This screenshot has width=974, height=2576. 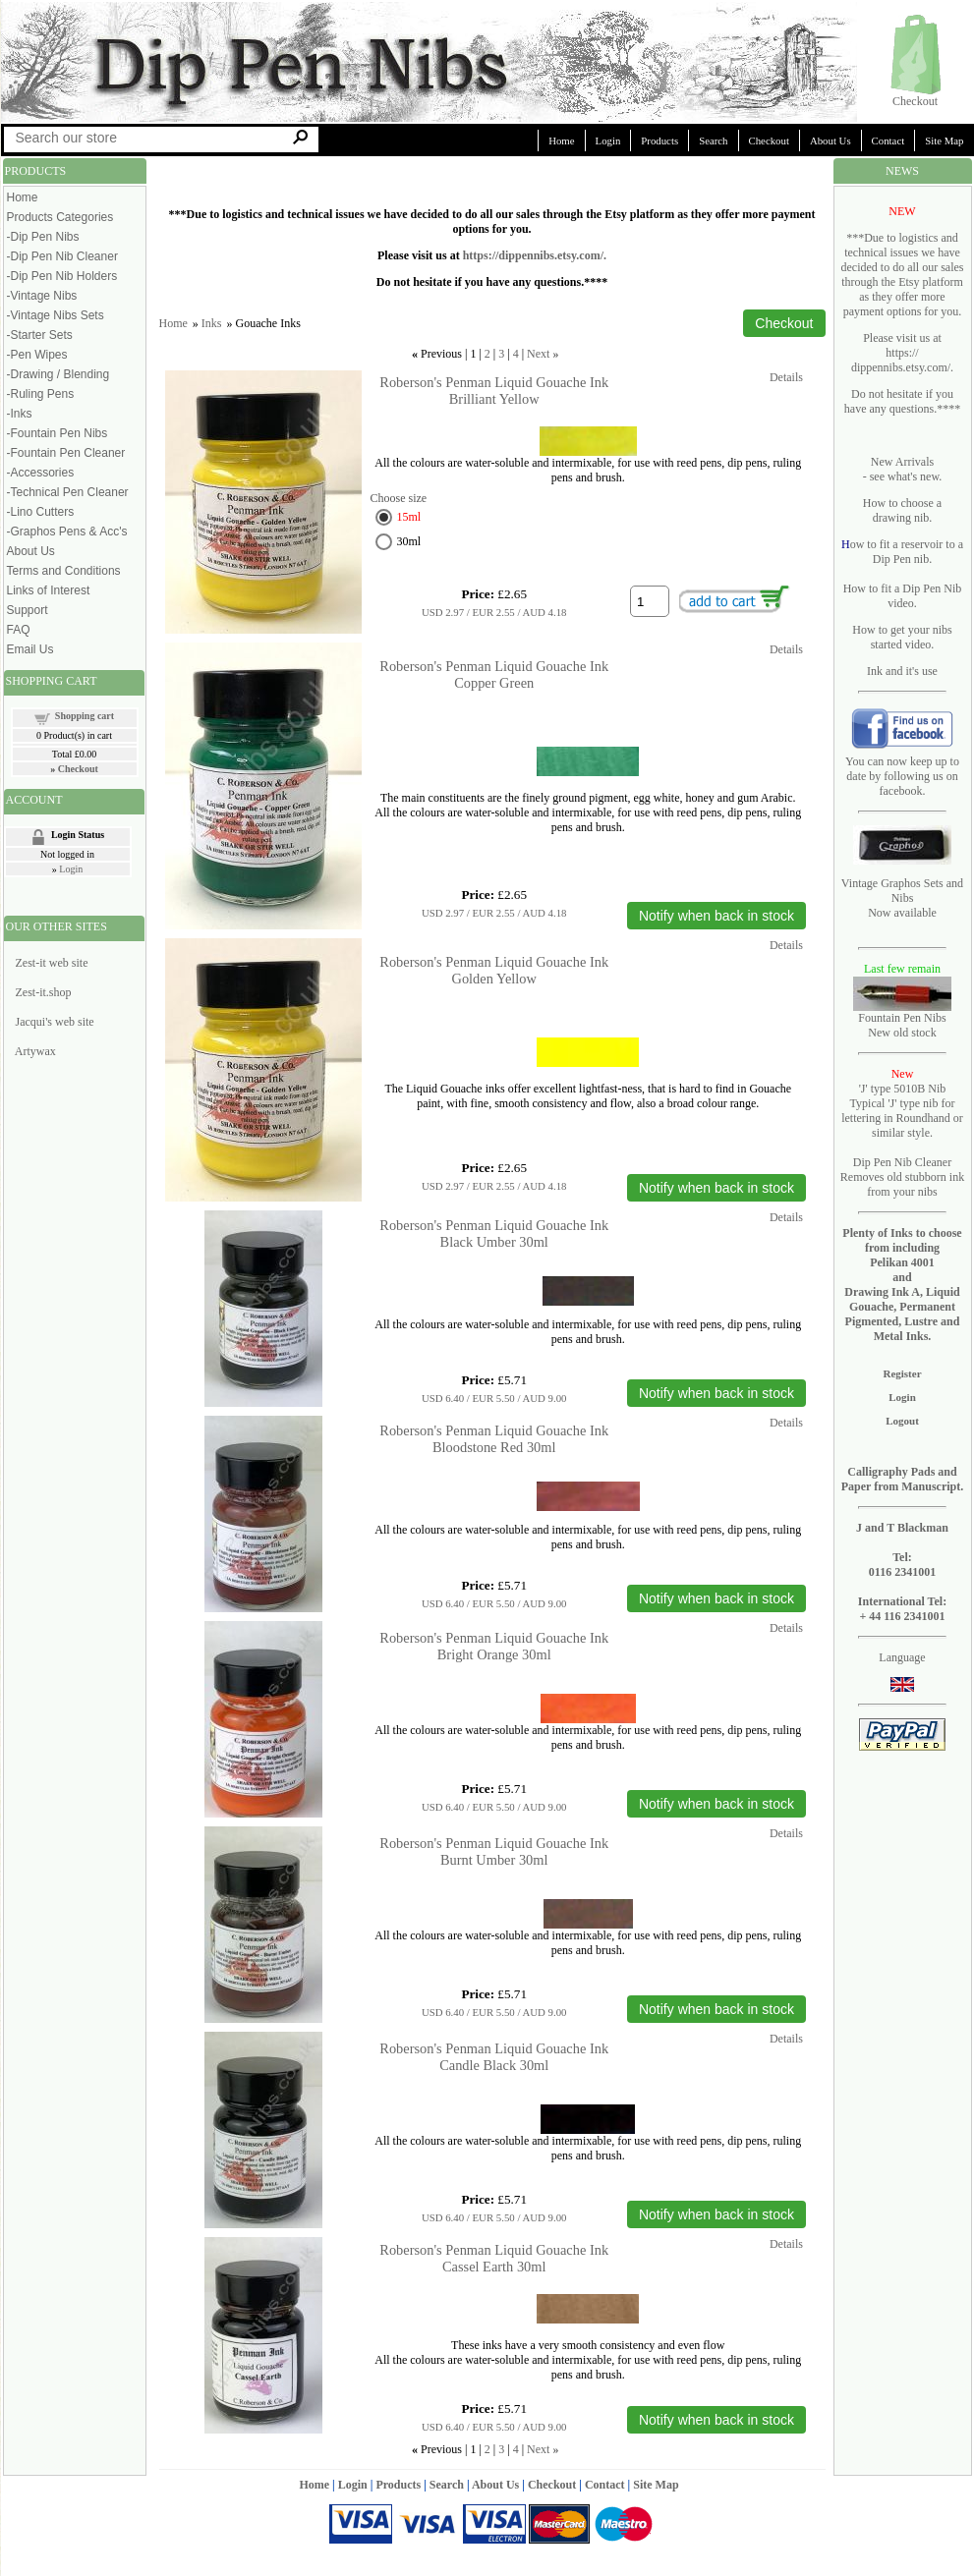 I want to click on Dip Pen Nib Cleaner, so click(x=902, y=1162).